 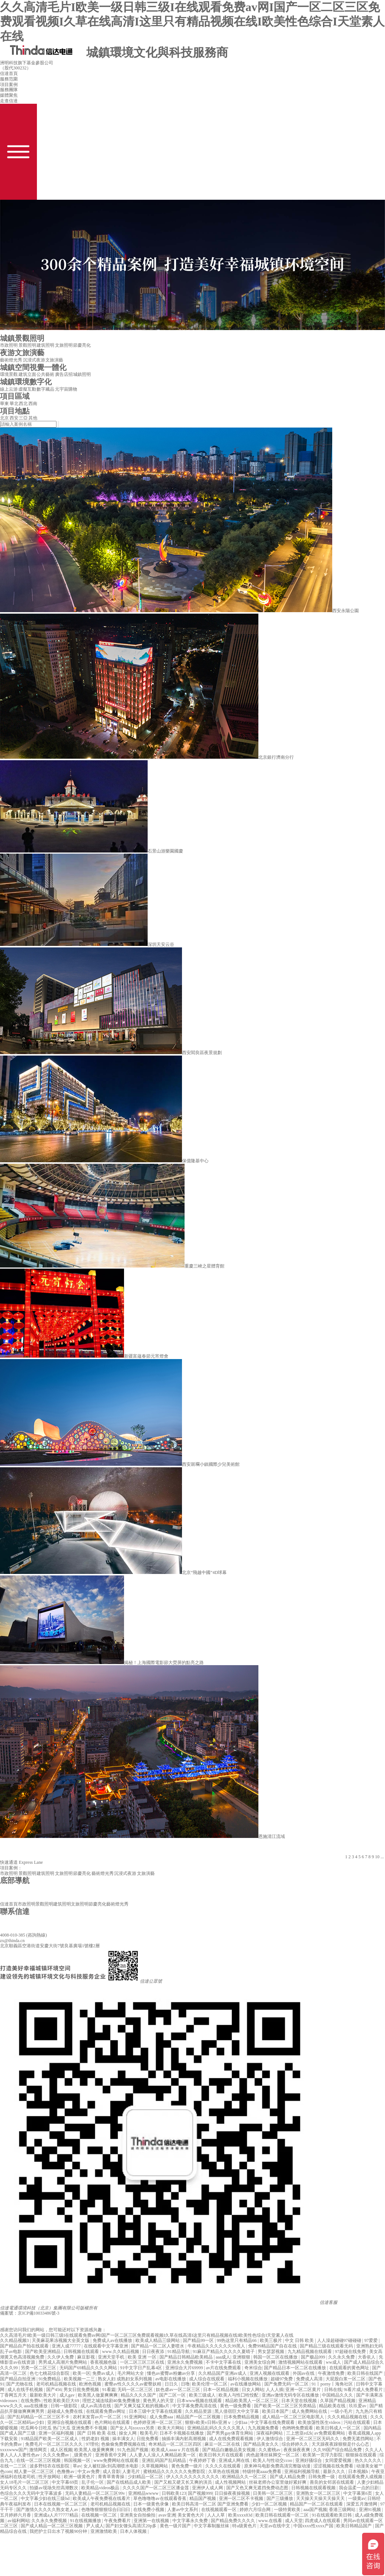 I want to click on 日日操夜夜操视频, so click(x=232, y=2493).